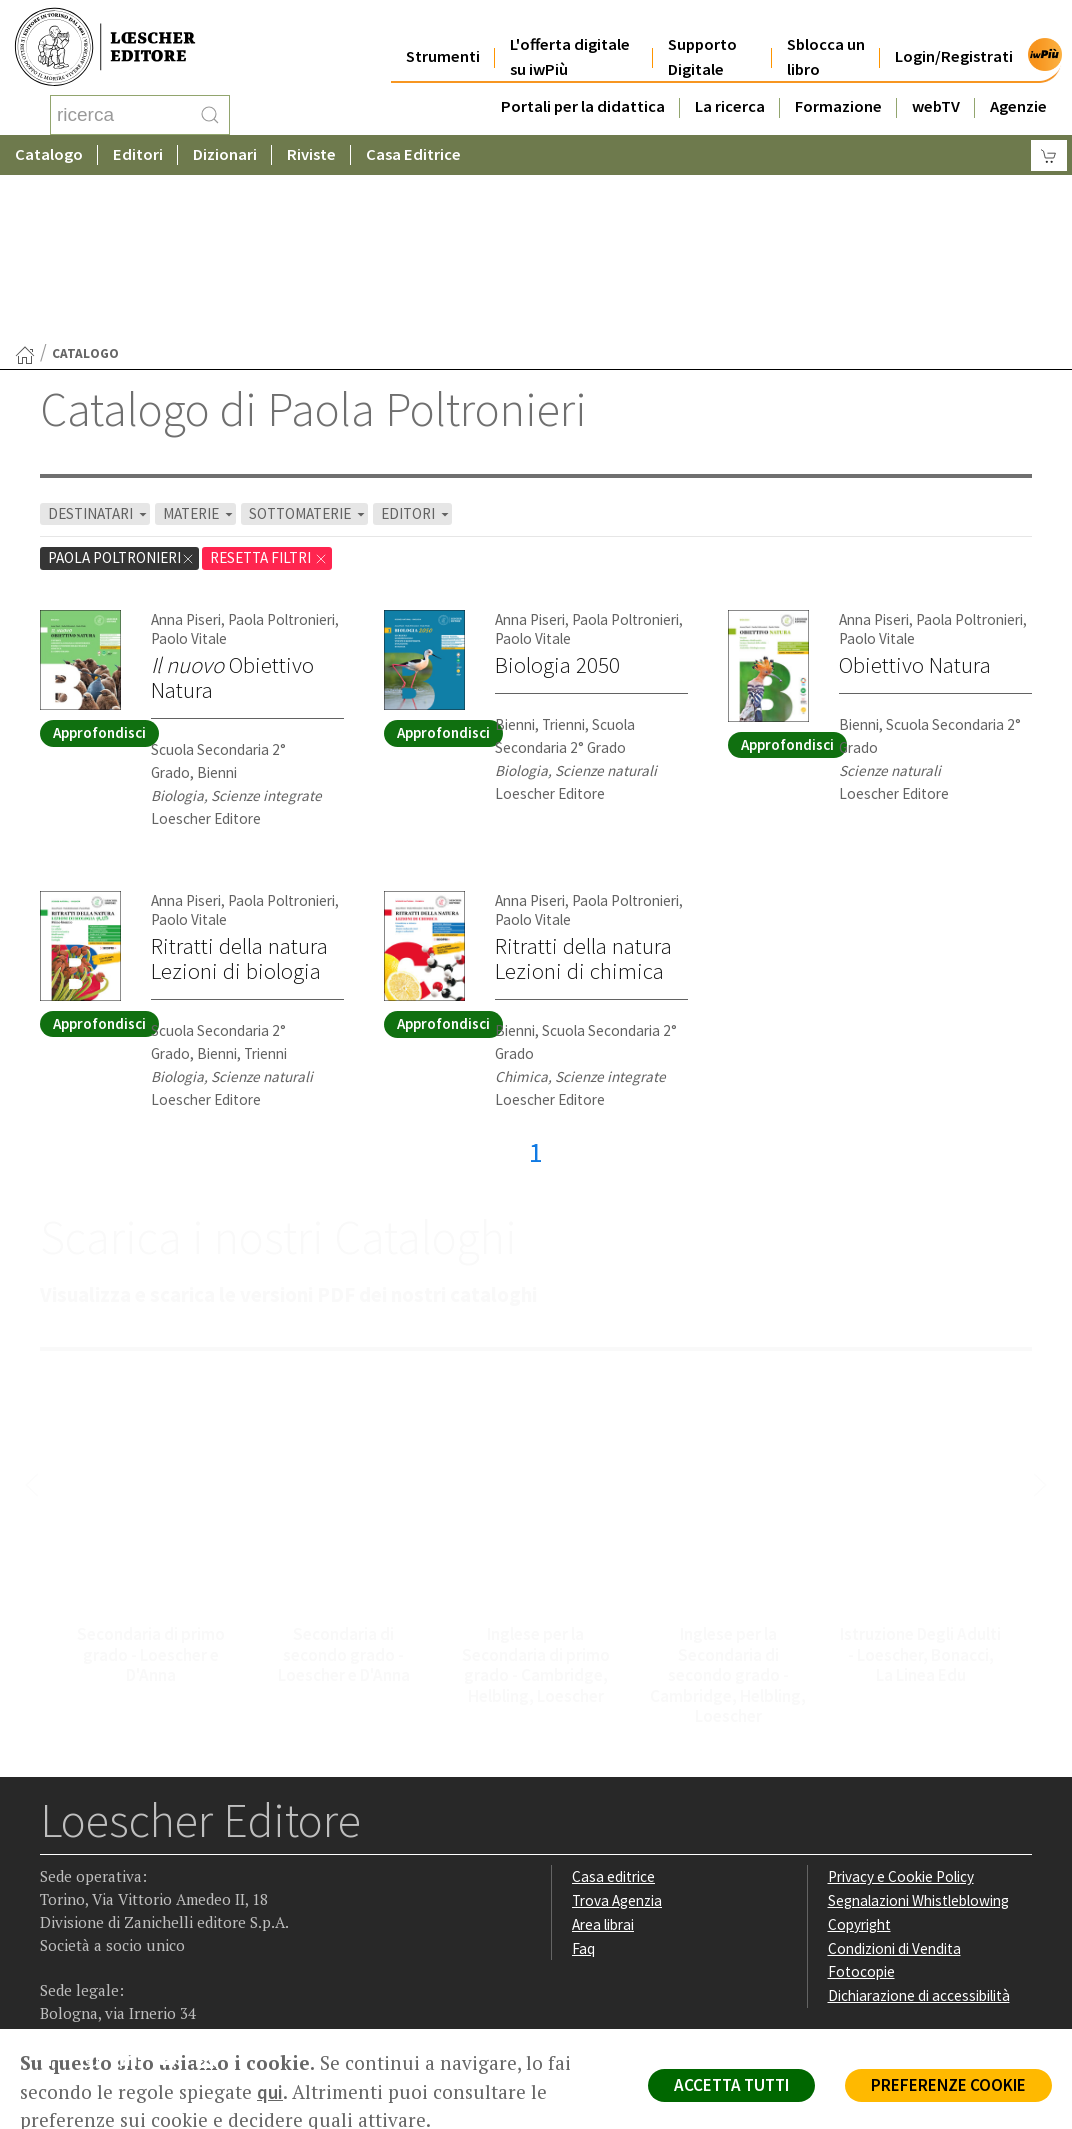 Image resolution: width=1072 pixels, height=2129 pixels. Describe the element at coordinates (308, 353) in the screenshot. I see `SOTTOMATERIE` at that location.